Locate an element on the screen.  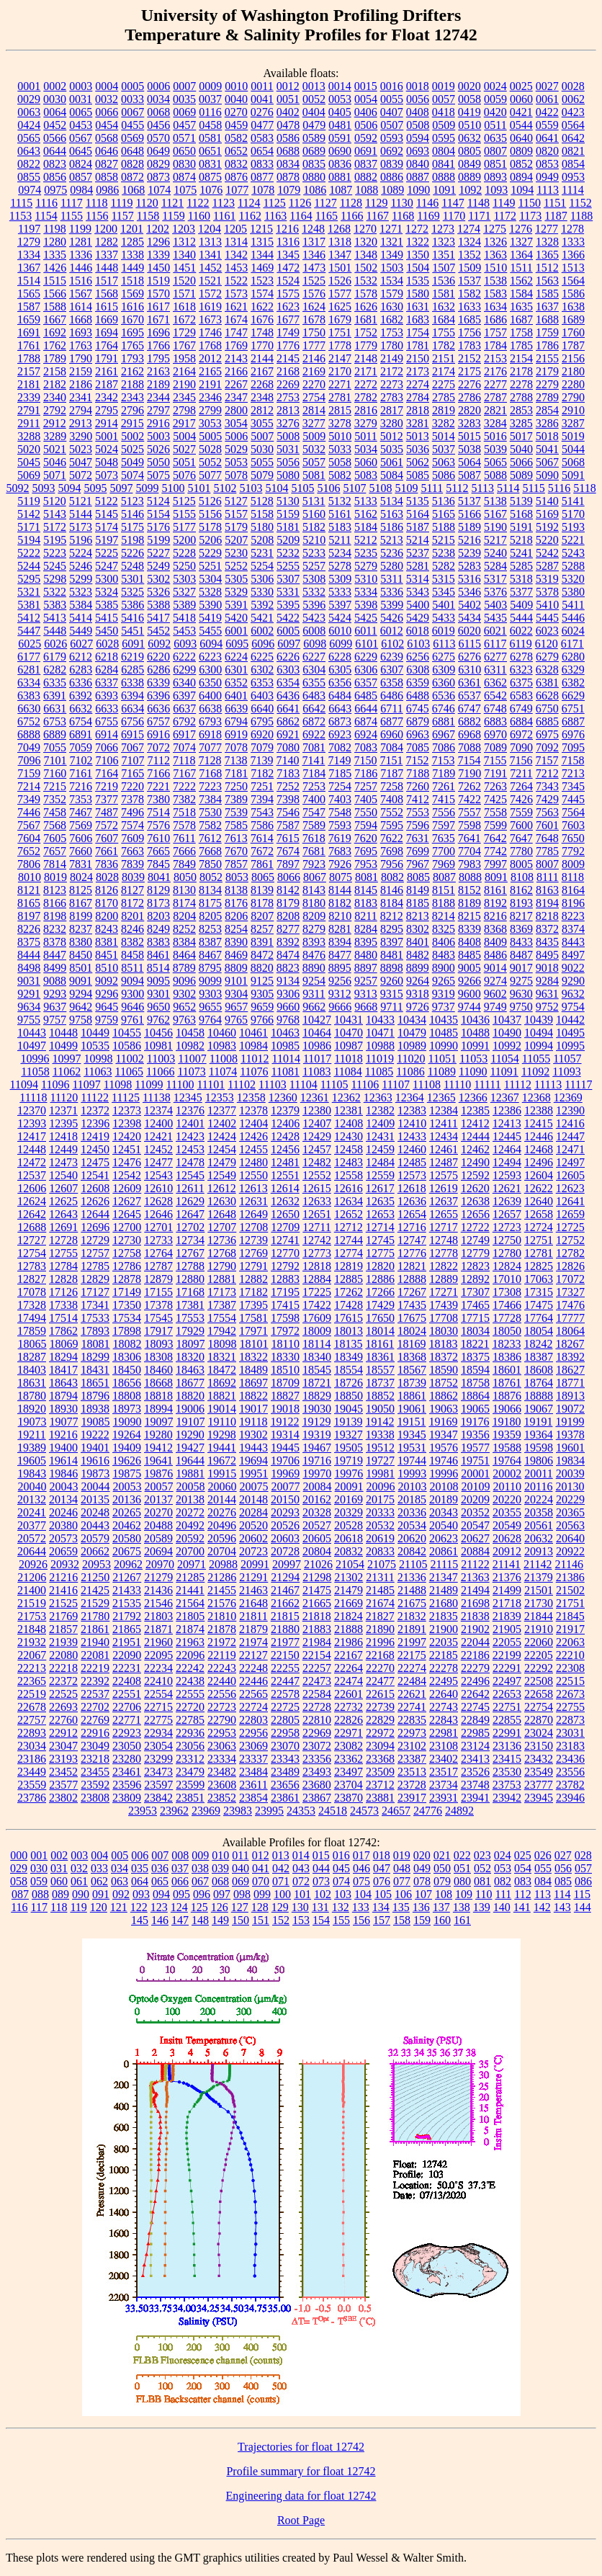
11012 is located at coordinates (255, 1058).